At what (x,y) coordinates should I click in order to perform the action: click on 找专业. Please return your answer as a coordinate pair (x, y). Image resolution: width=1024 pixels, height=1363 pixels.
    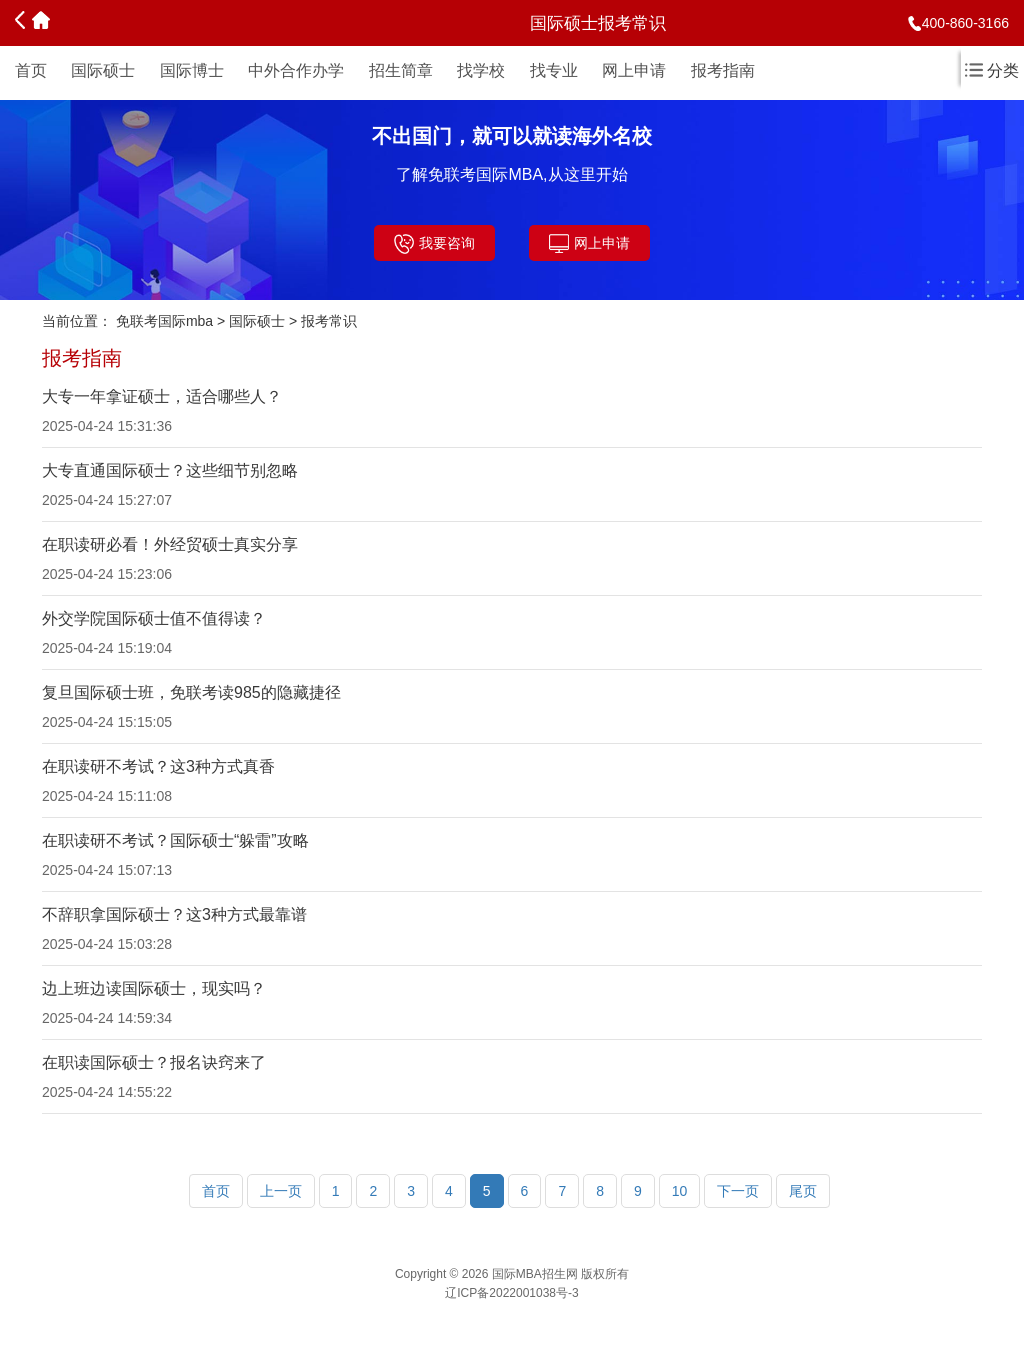
    Looking at the image, I should click on (554, 70).